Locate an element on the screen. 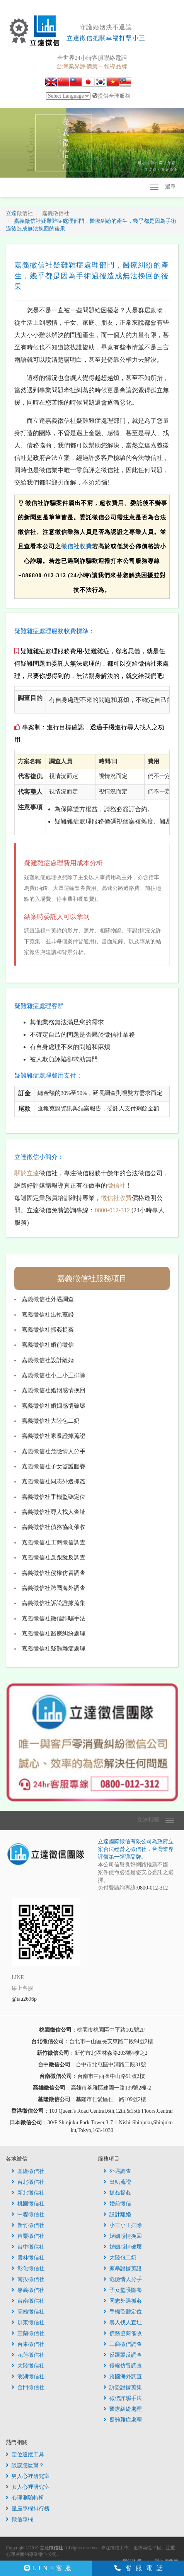  嘉義徵信社同志外遇抓姦 is located at coordinates (53, 1481).